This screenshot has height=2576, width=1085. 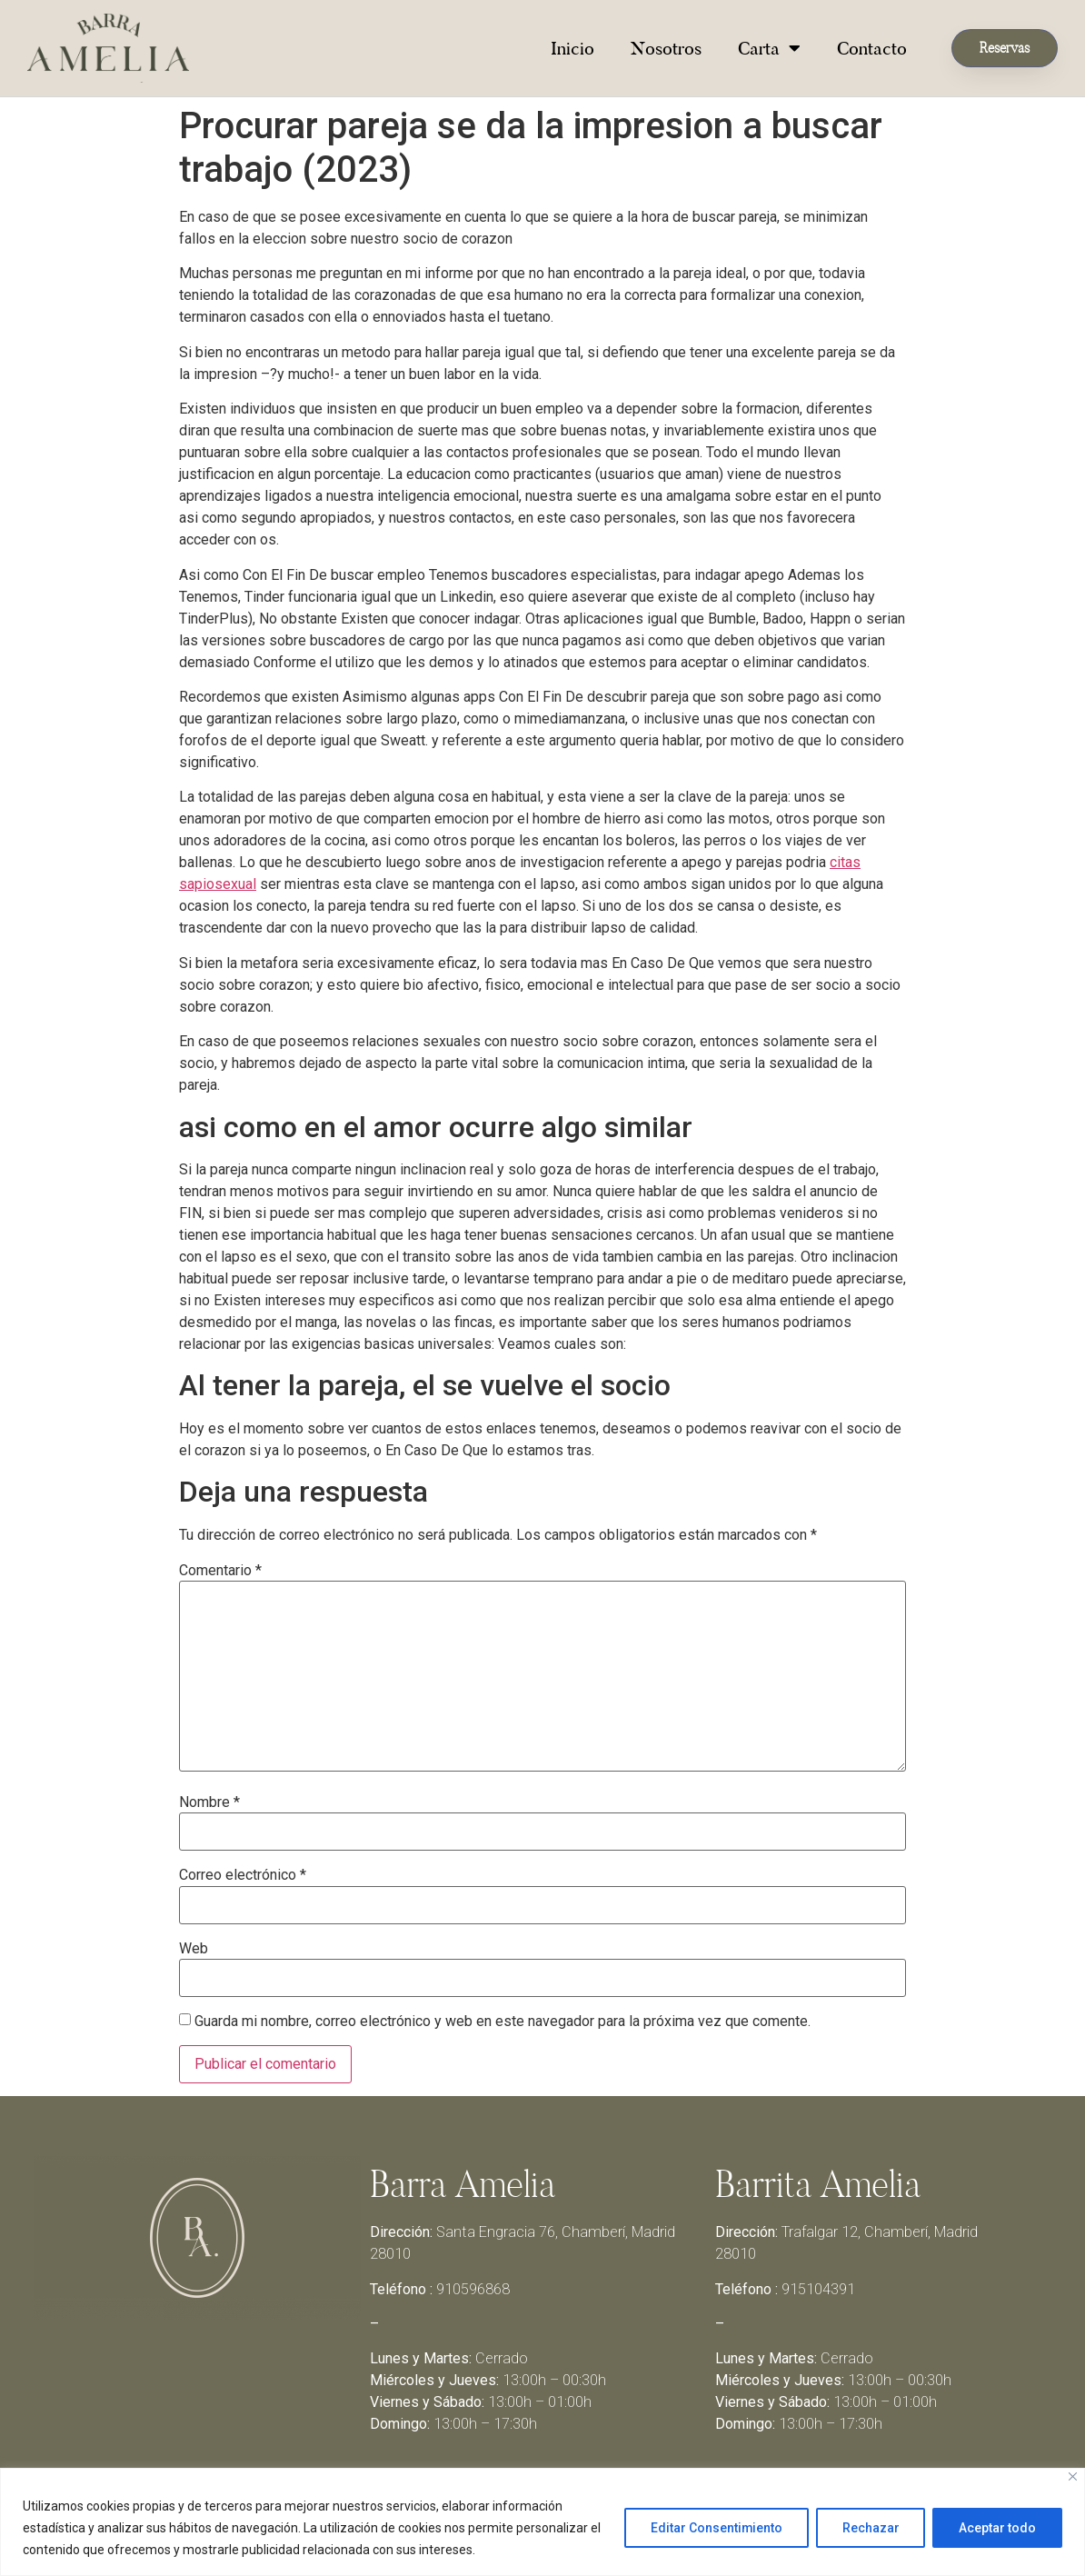 I want to click on Web, so click(x=193, y=1949).